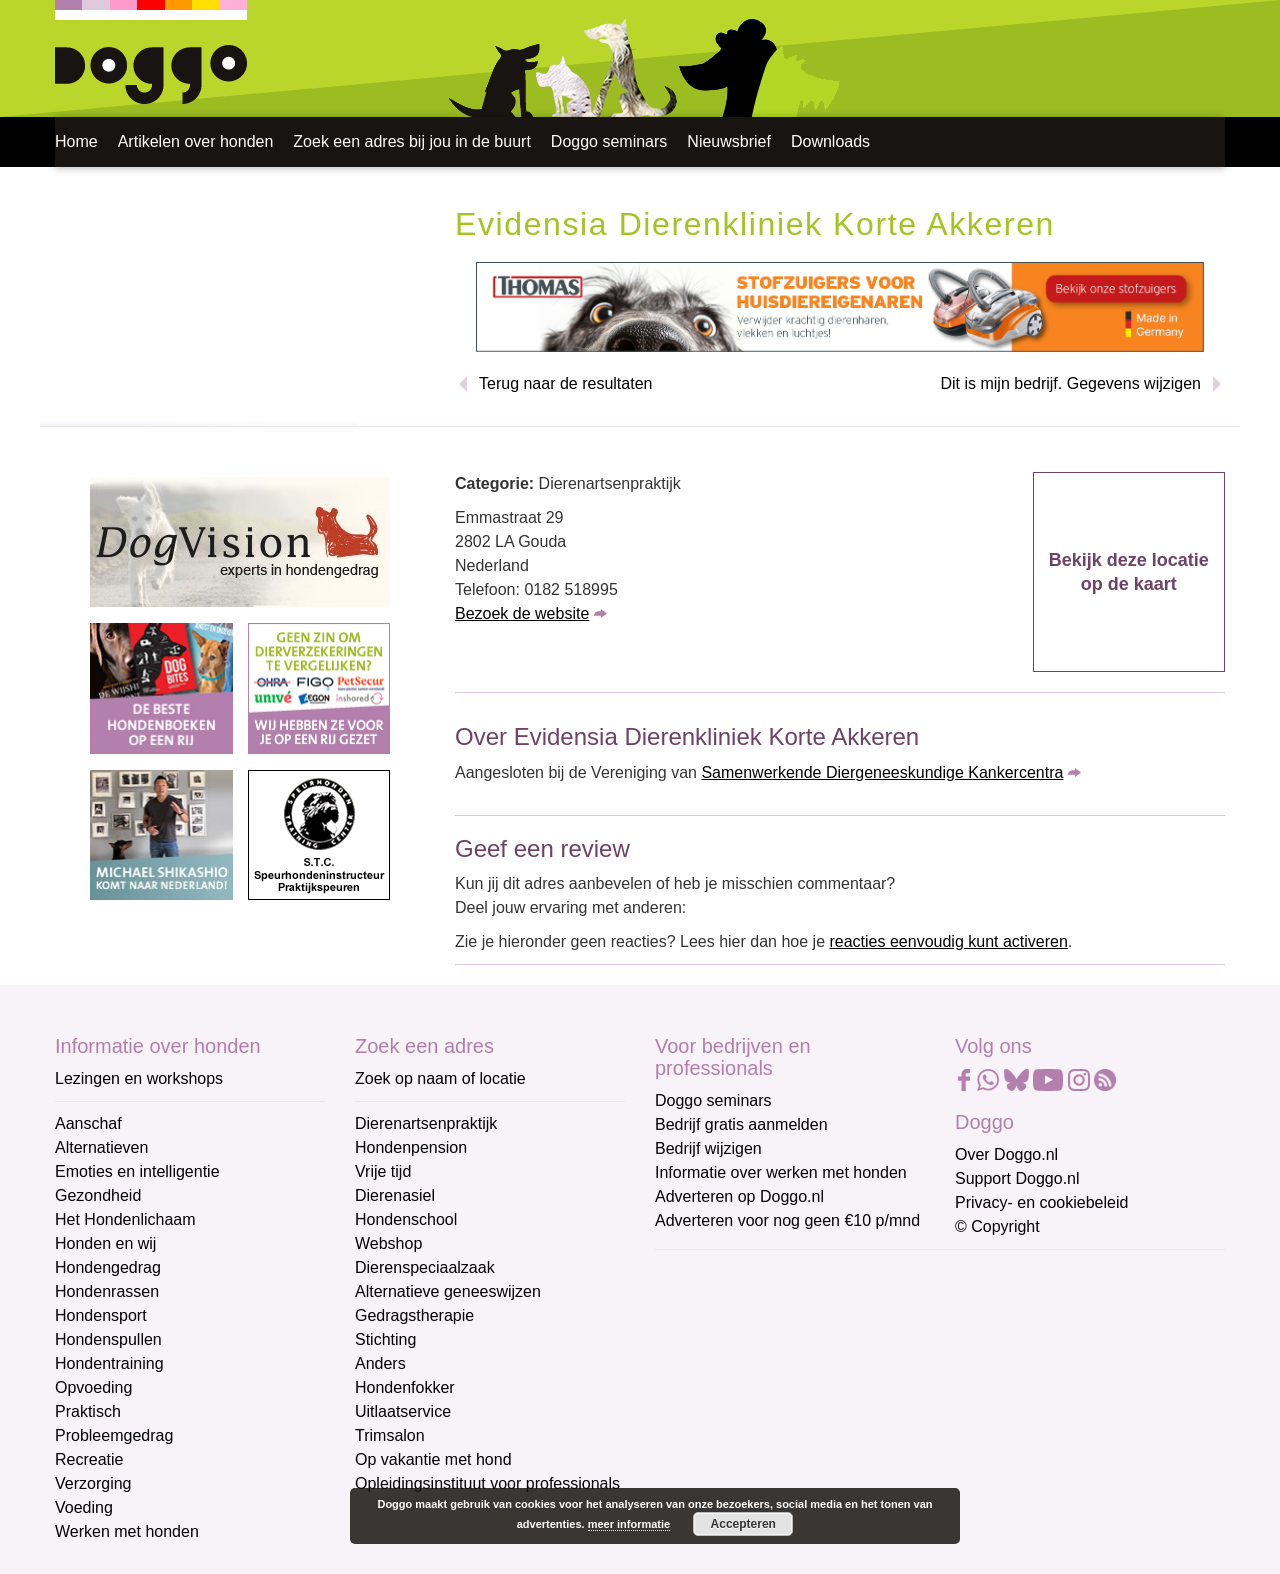  What do you see at coordinates (406, 1219) in the screenshot?
I see `Hondenschool` at bounding box center [406, 1219].